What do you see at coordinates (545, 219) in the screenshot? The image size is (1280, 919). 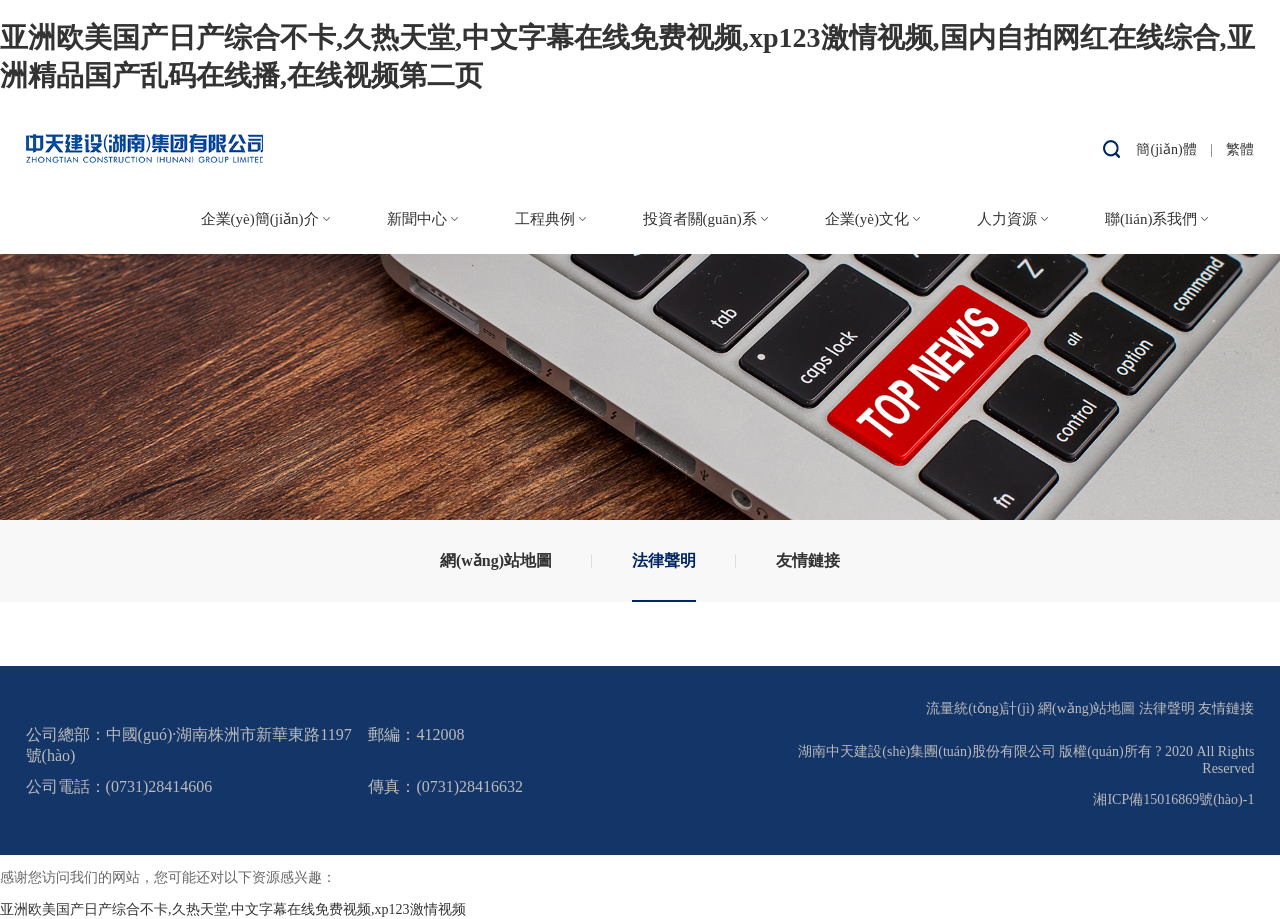 I see `工程典例` at bounding box center [545, 219].